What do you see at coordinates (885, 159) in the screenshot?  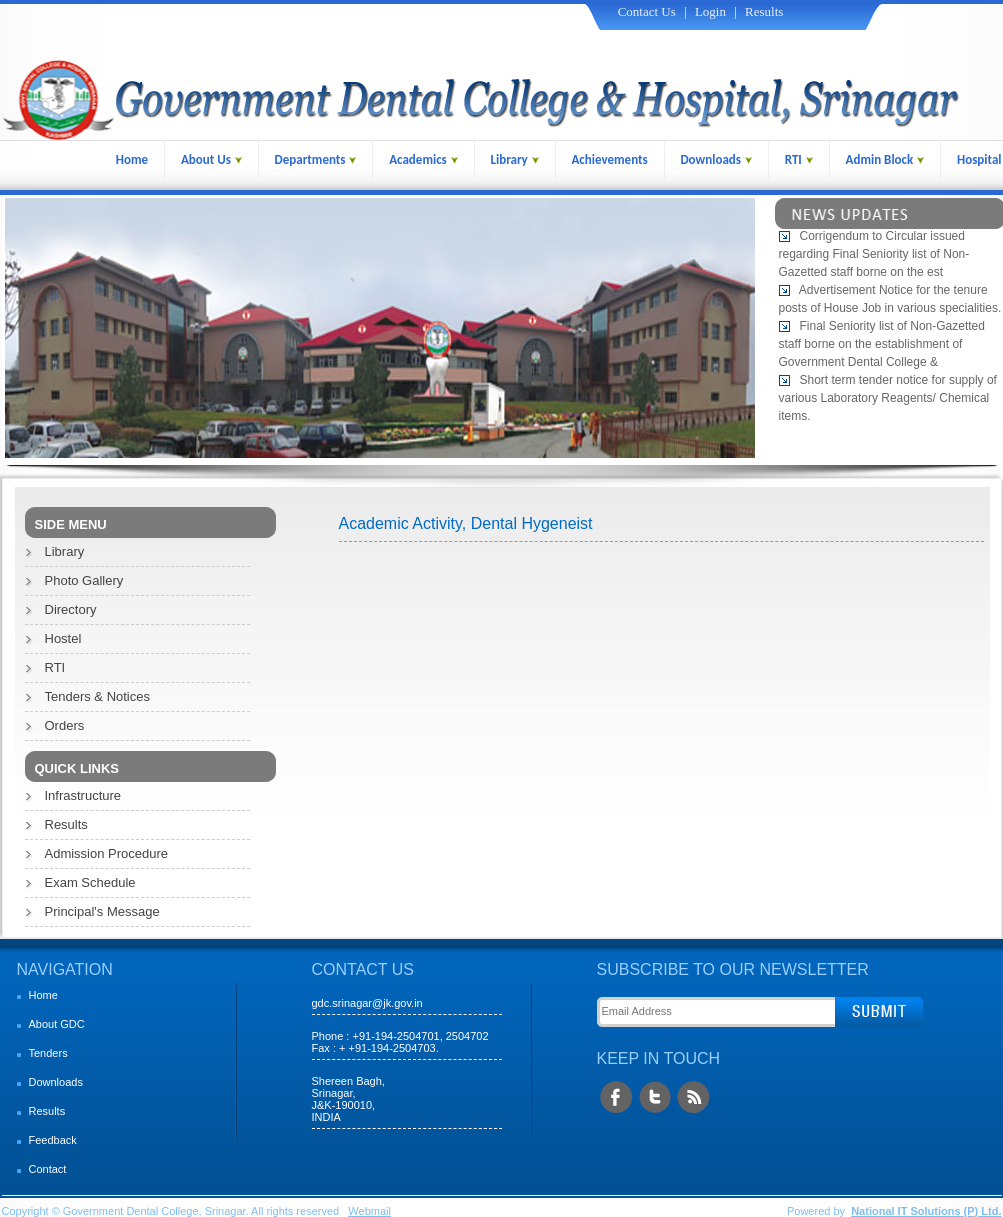 I see `Admin Block` at bounding box center [885, 159].